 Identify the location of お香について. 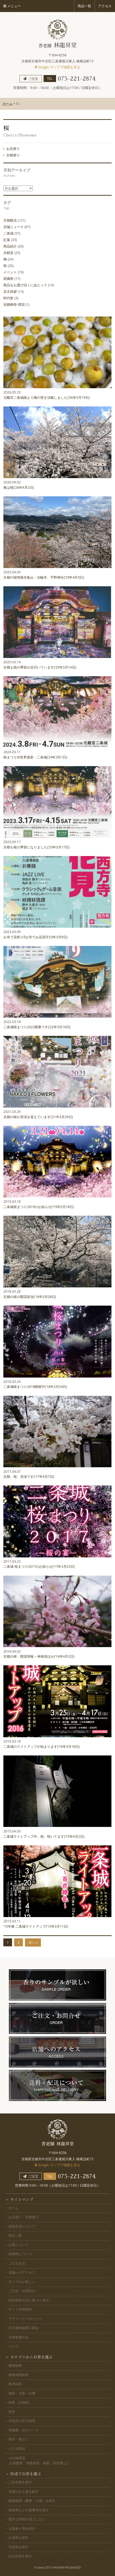
(18, 2244).